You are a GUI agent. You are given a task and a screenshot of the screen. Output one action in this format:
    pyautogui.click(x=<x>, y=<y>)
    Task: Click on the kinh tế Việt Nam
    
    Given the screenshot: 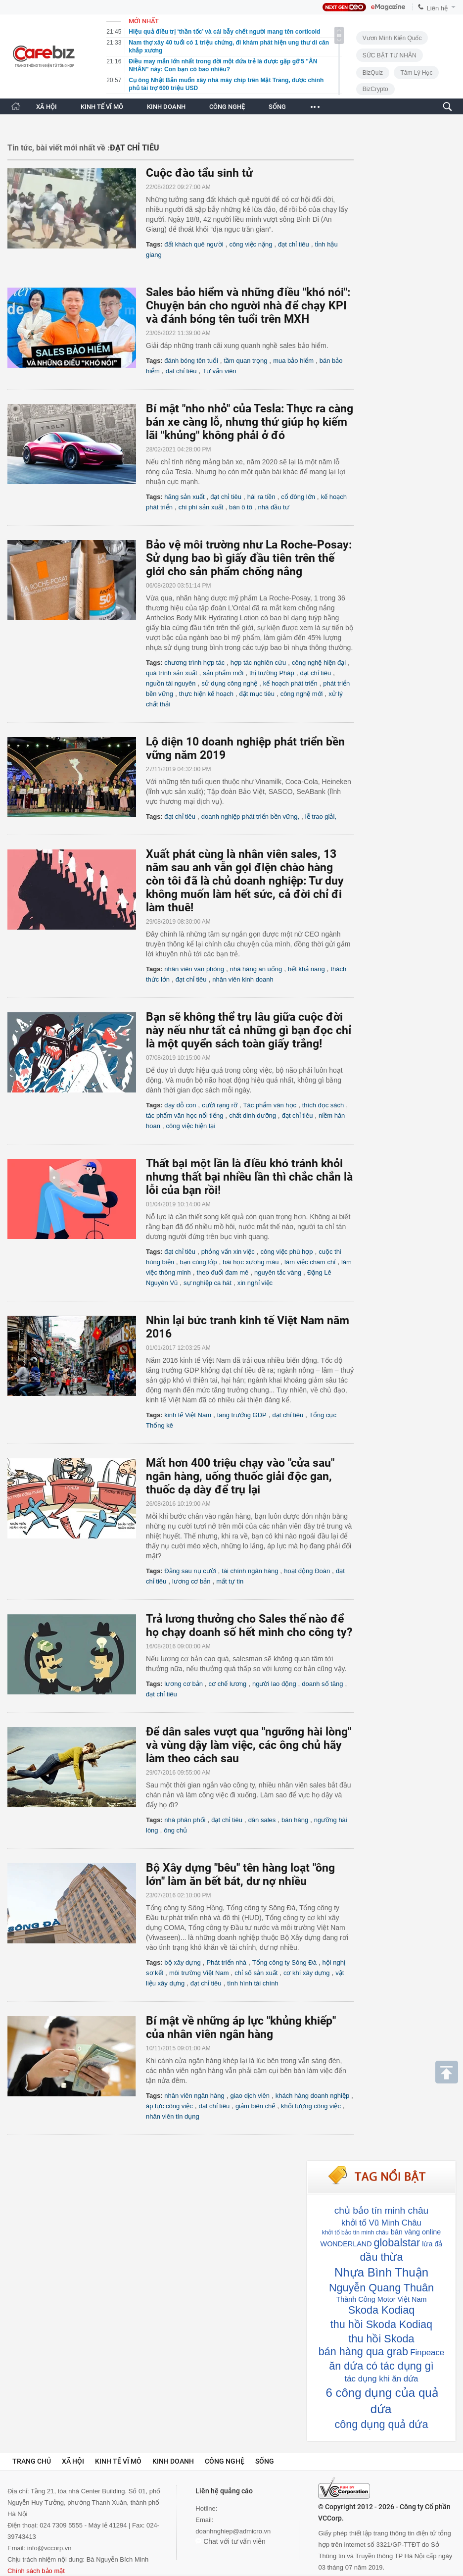 What is the action you would take?
    pyautogui.click(x=187, y=1415)
    